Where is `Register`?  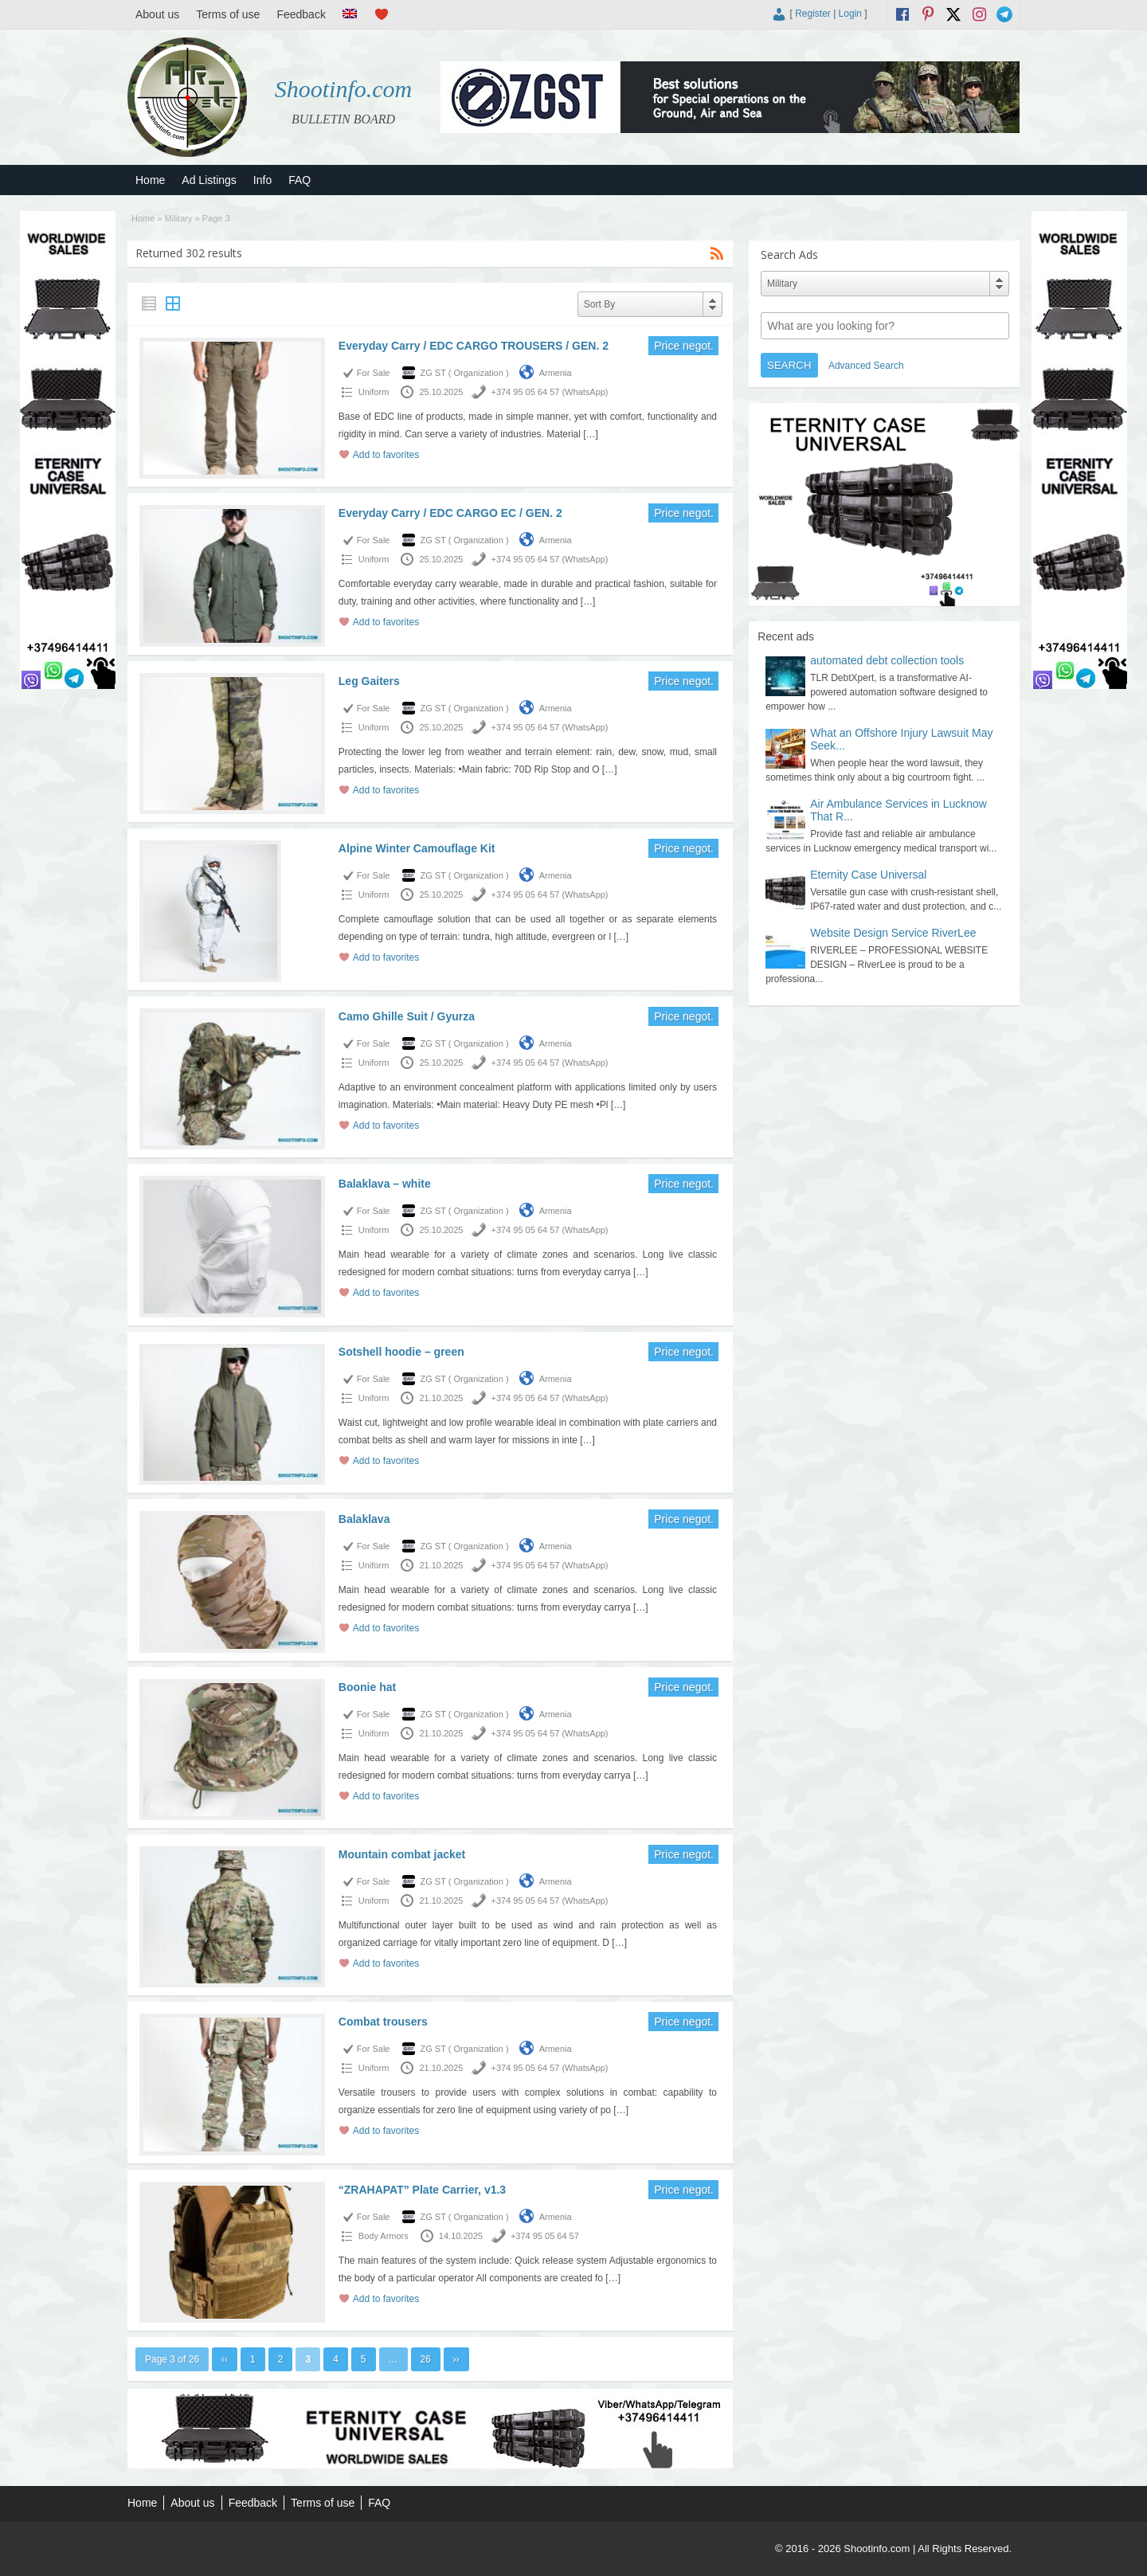 Register is located at coordinates (813, 13).